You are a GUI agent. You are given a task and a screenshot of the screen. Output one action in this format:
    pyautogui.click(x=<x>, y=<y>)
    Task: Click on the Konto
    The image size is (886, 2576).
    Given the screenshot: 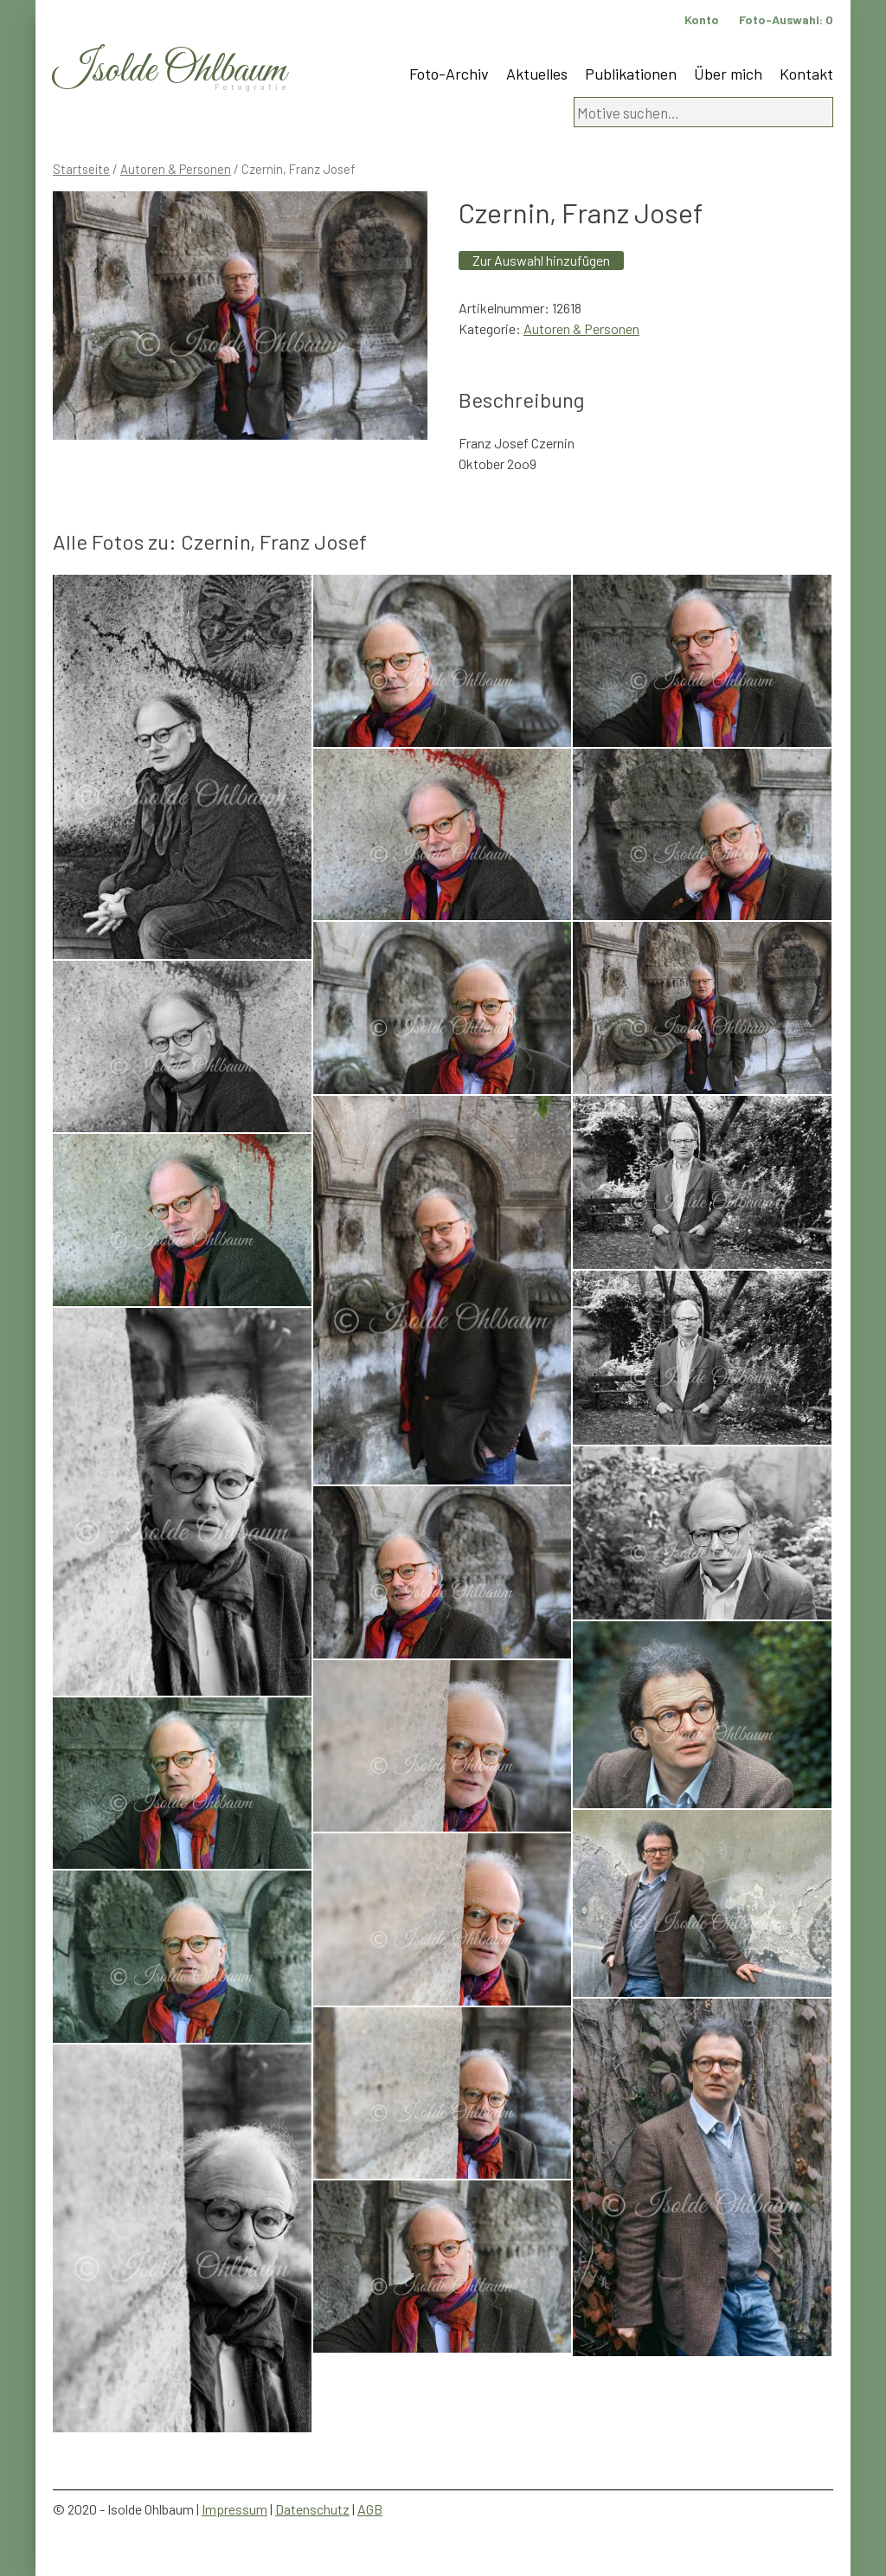 What is the action you would take?
    pyautogui.click(x=701, y=19)
    